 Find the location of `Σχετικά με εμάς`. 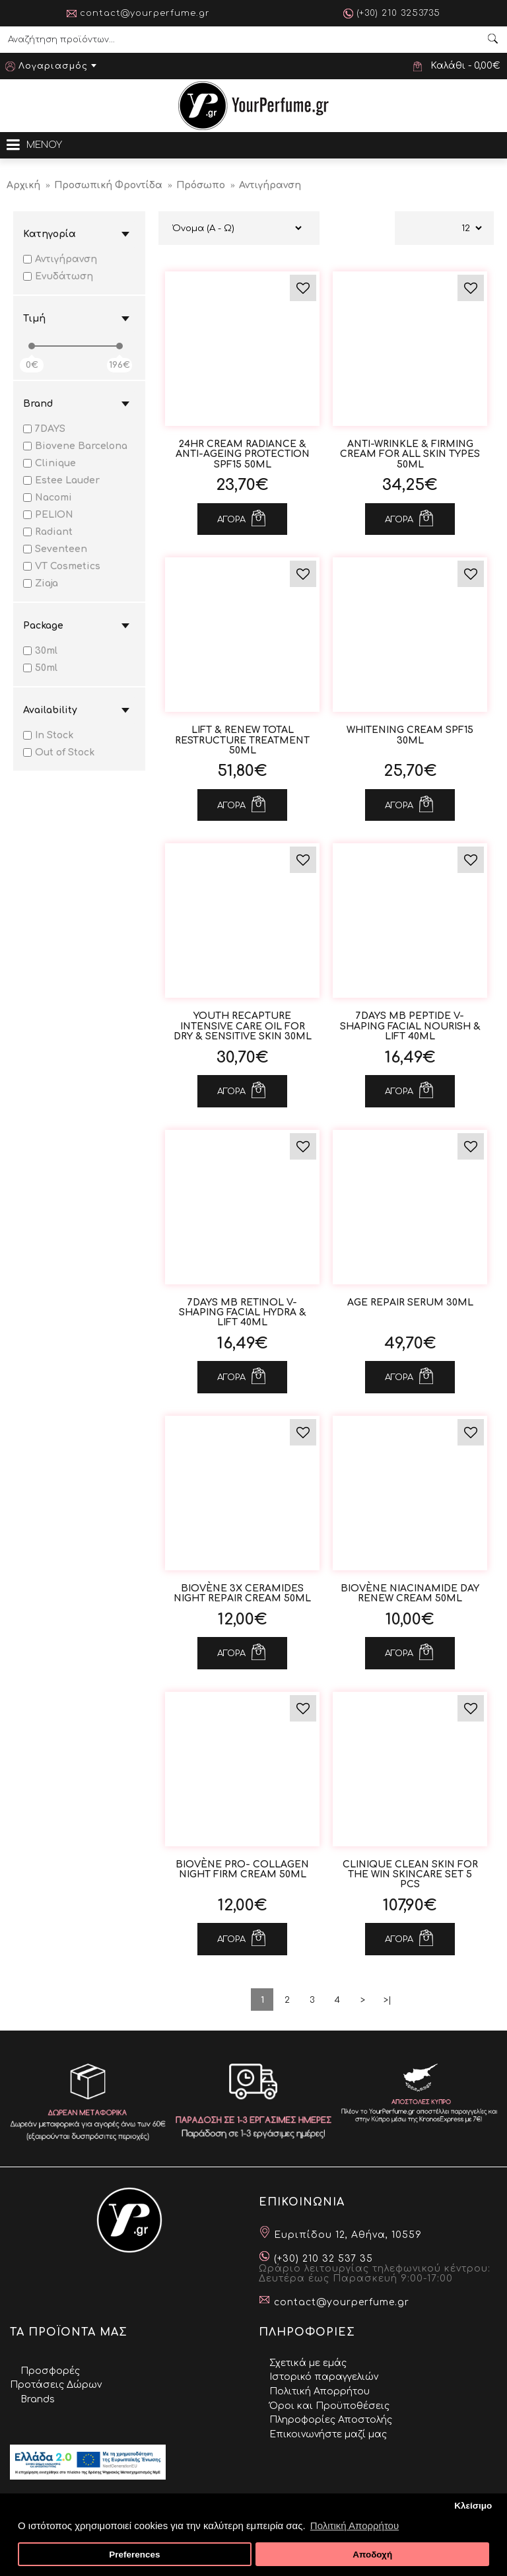

Σχετικά με εμάς is located at coordinates (308, 2363).